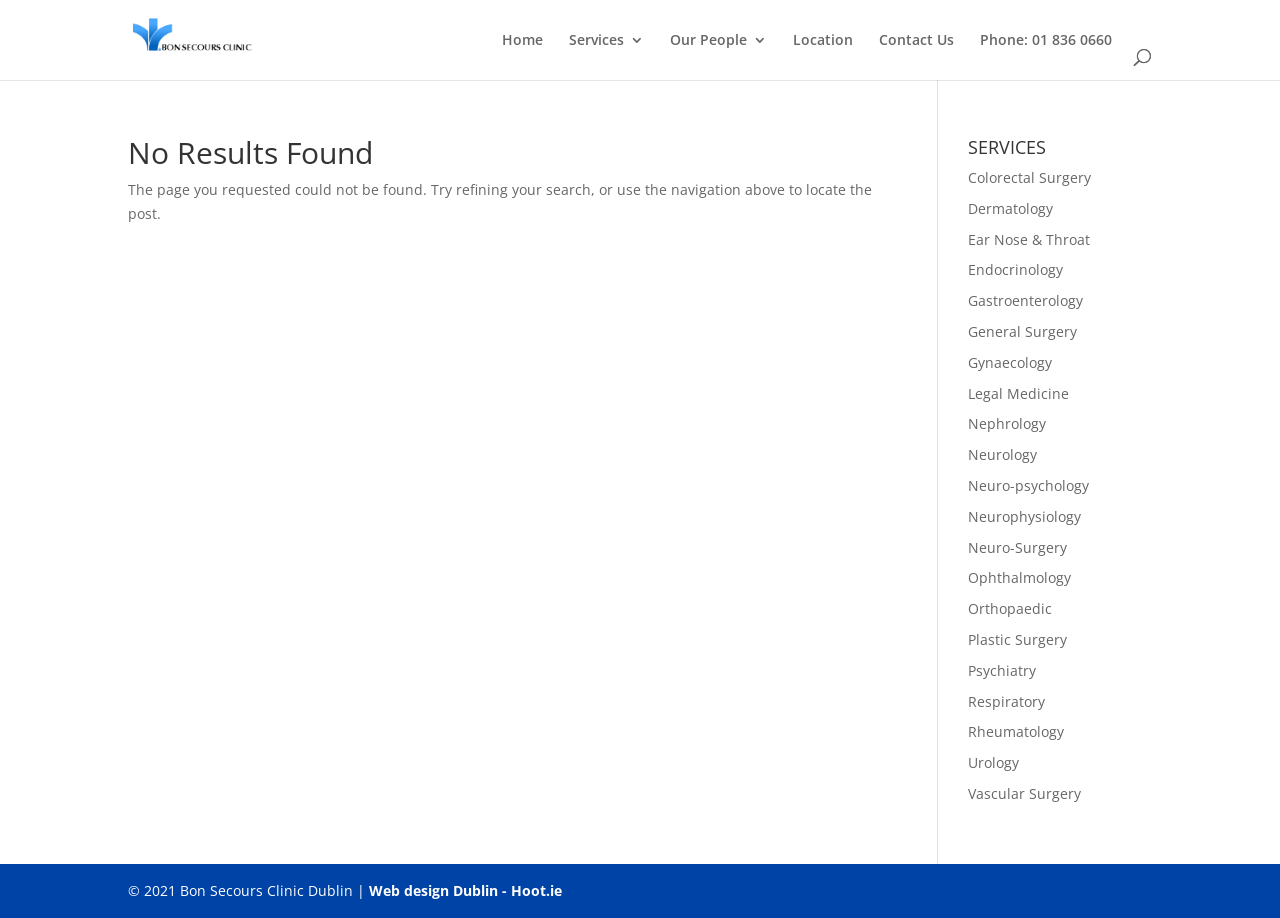 The height and width of the screenshot is (918, 1280). Describe the element at coordinates (993, 762) in the screenshot. I see `Urology` at that location.